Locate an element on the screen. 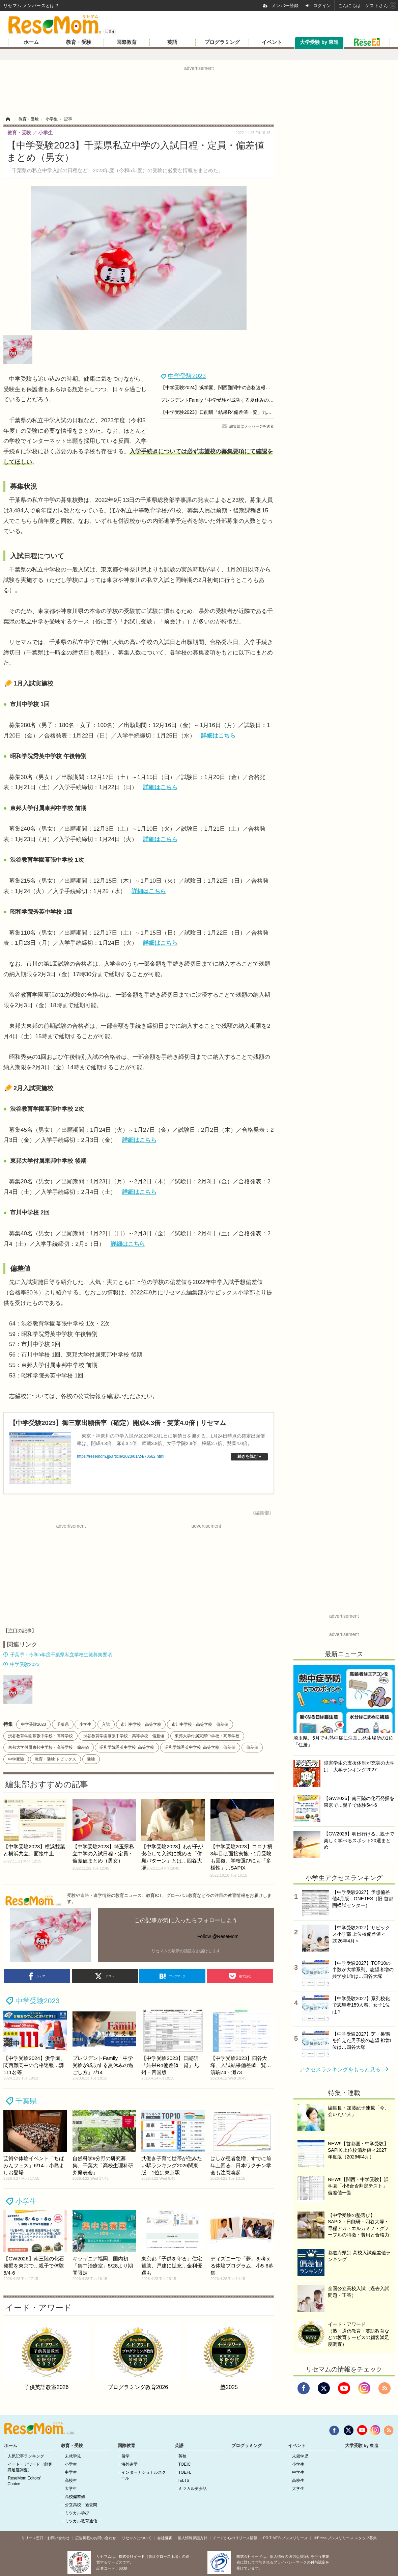 The height and width of the screenshot is (2576, 398). ミツカル教育通信 is located at coordinates (81, 2521).